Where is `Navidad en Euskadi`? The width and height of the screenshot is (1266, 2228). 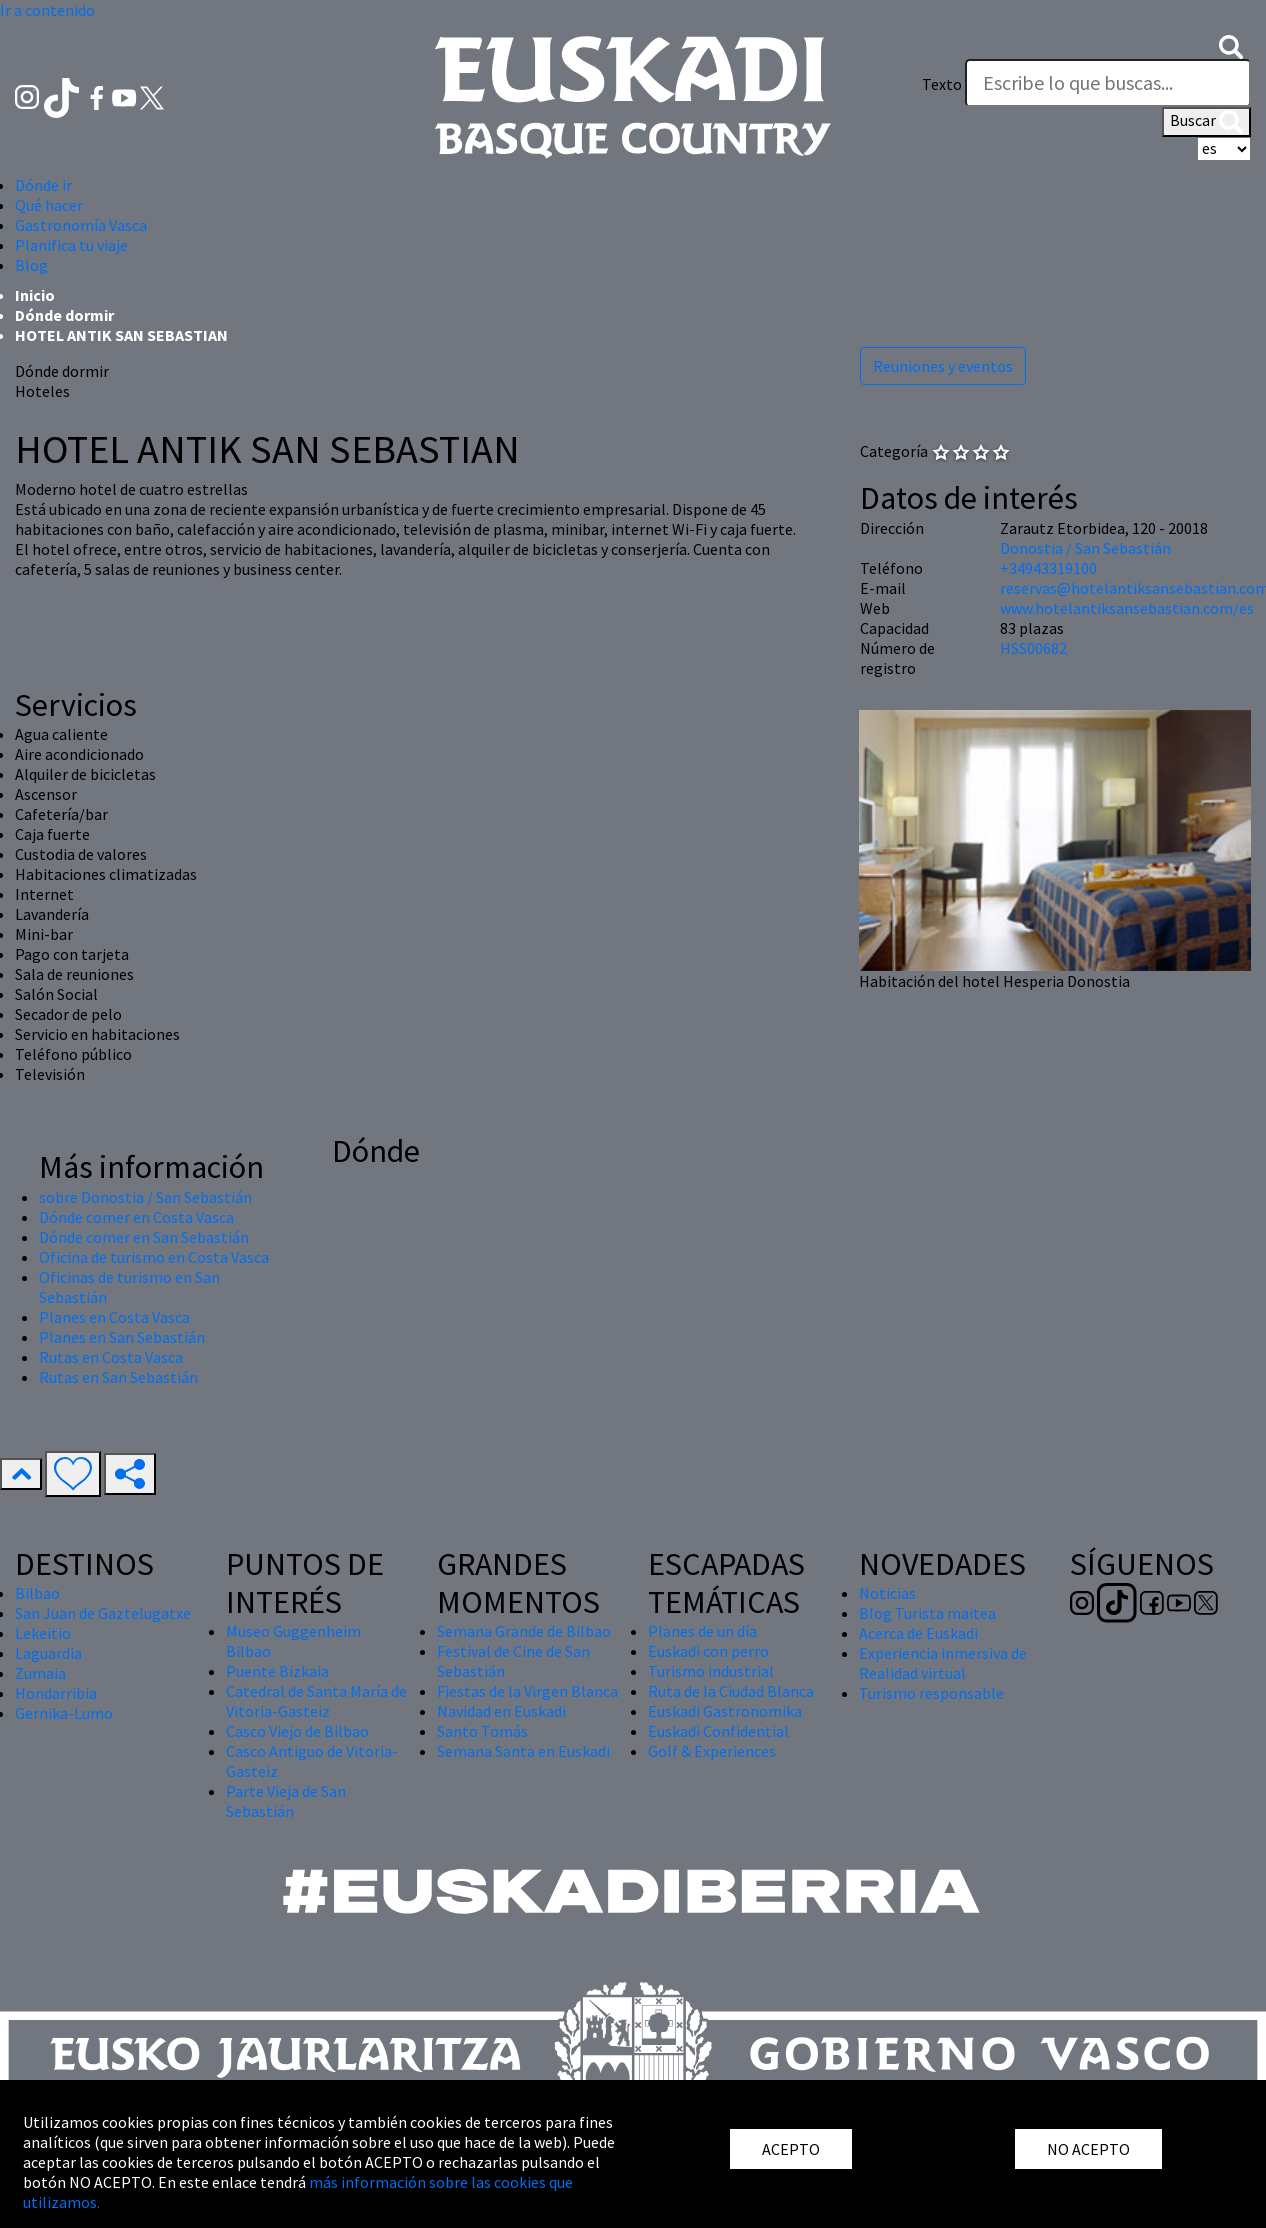
Navidad en Euskadi is located at coordinates (501, 1711).